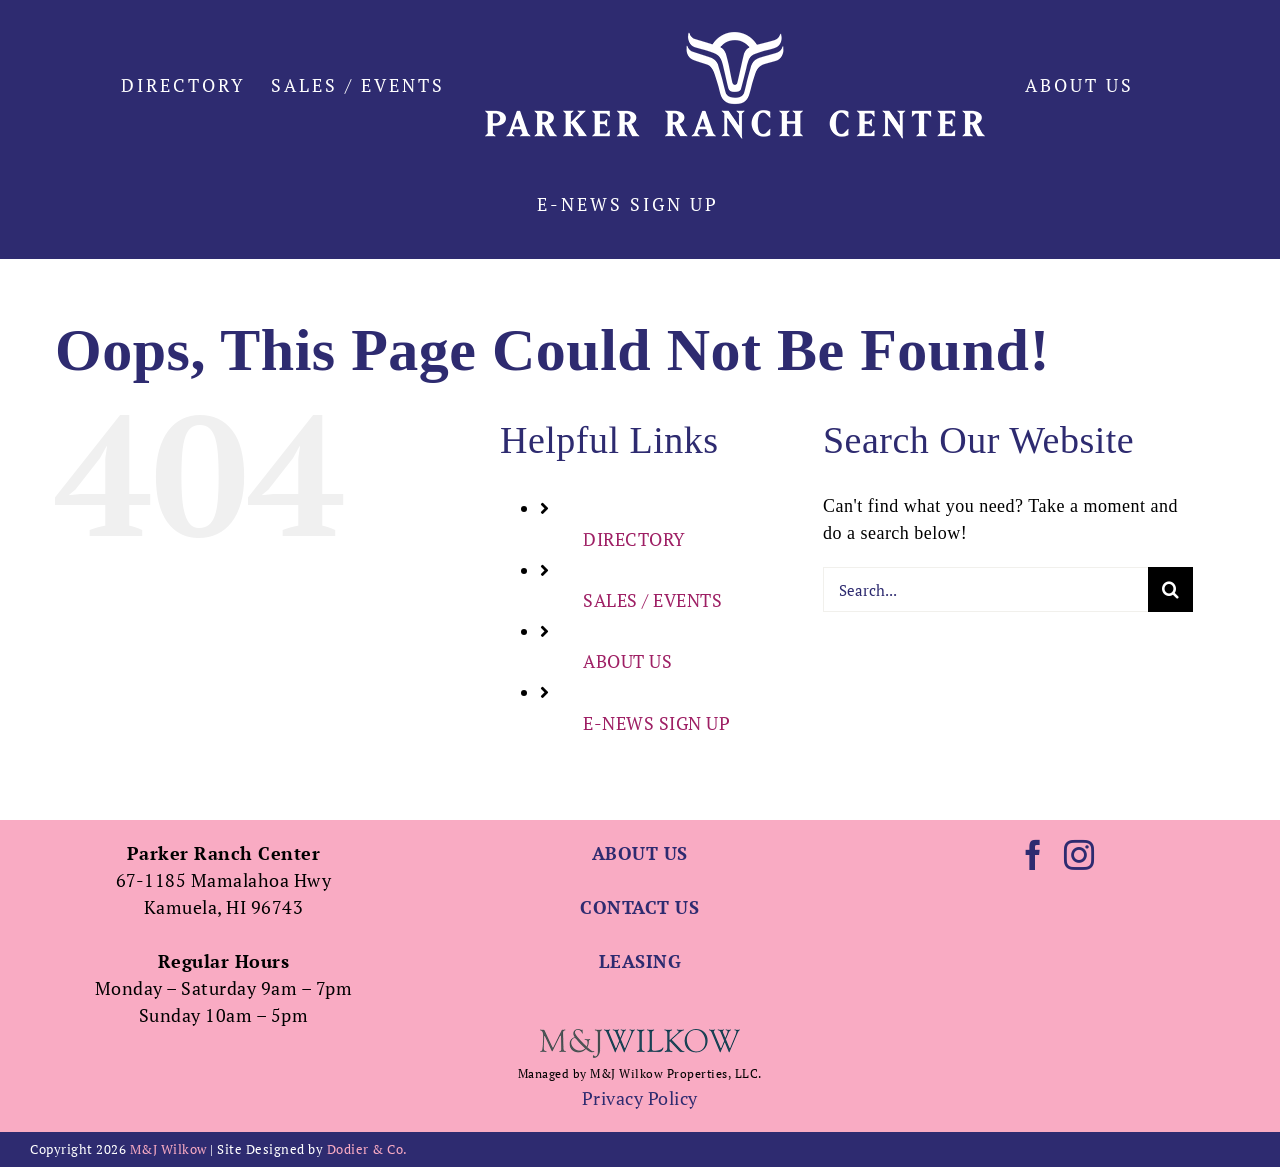  I want to click on DIRECTORY, so click(634, 539).